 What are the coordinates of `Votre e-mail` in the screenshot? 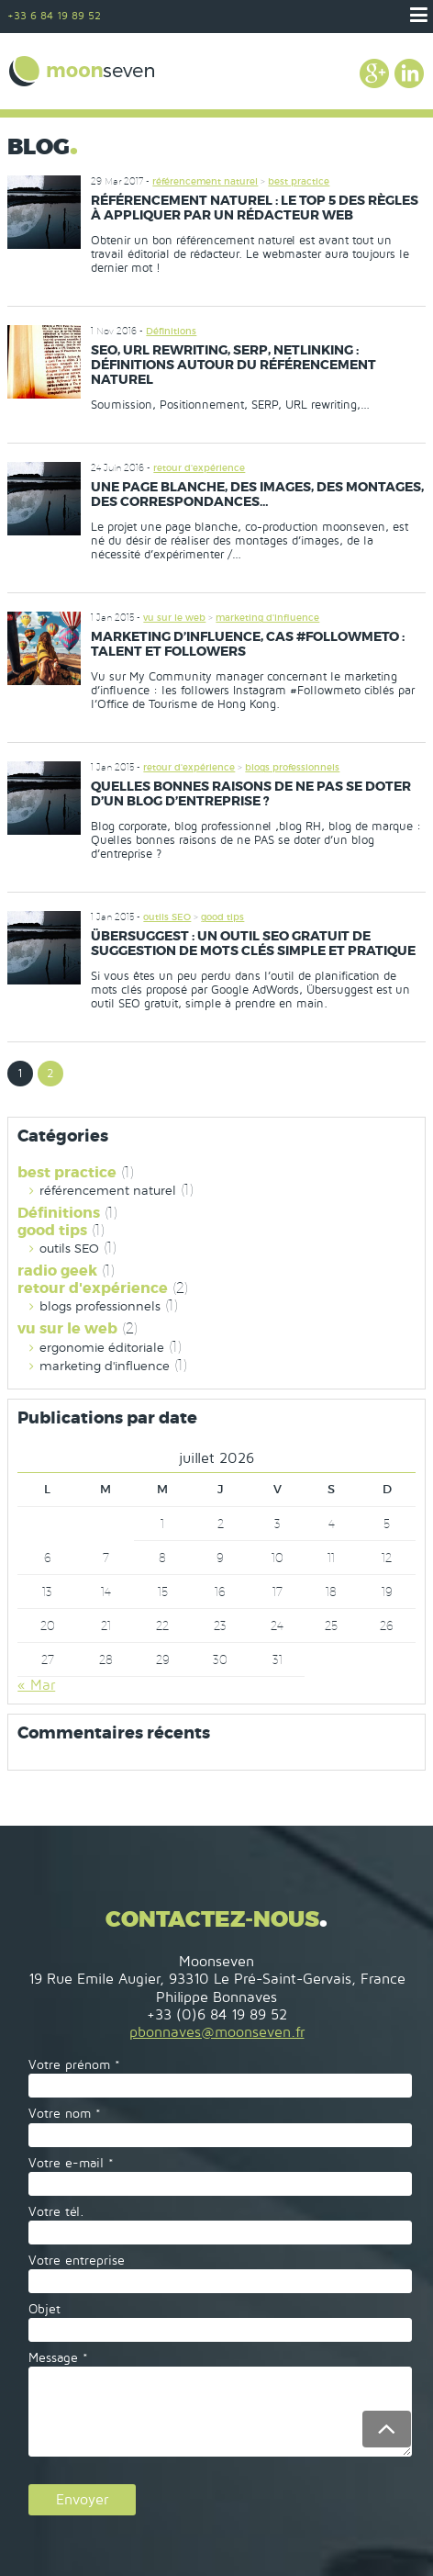 It's located at (71, 2163).